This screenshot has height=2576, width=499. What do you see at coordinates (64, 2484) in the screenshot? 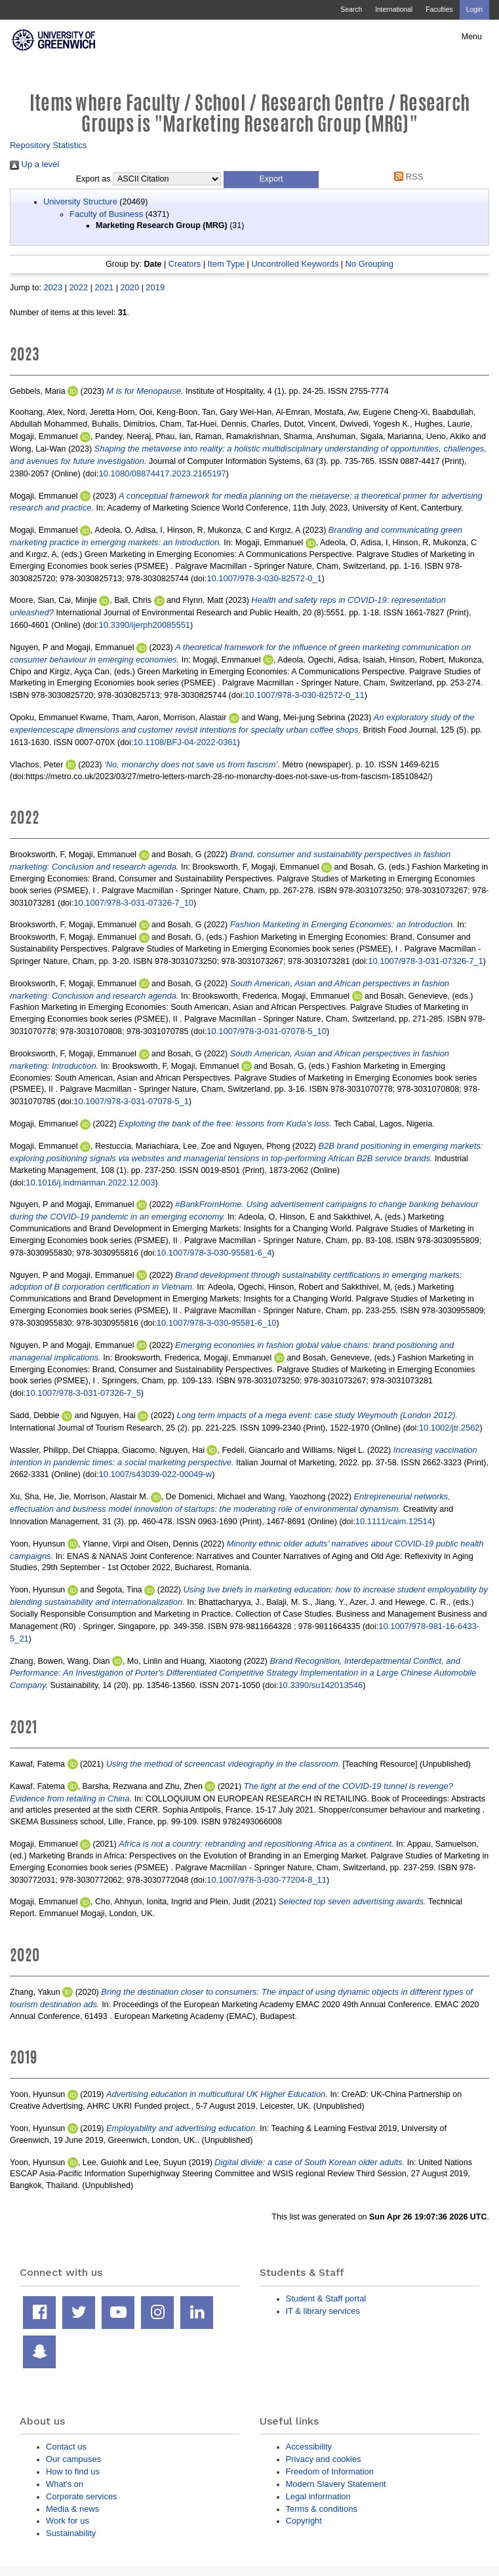
I see `What's on` at bounding box center [64, 2484].